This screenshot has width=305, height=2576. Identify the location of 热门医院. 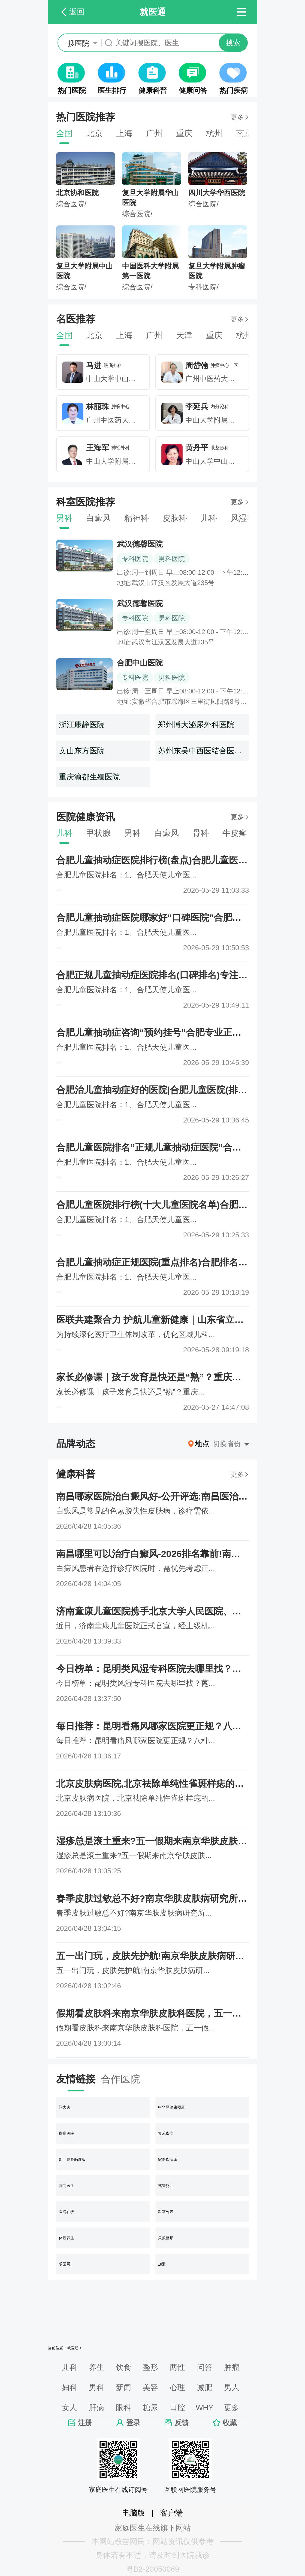
(72, 90).